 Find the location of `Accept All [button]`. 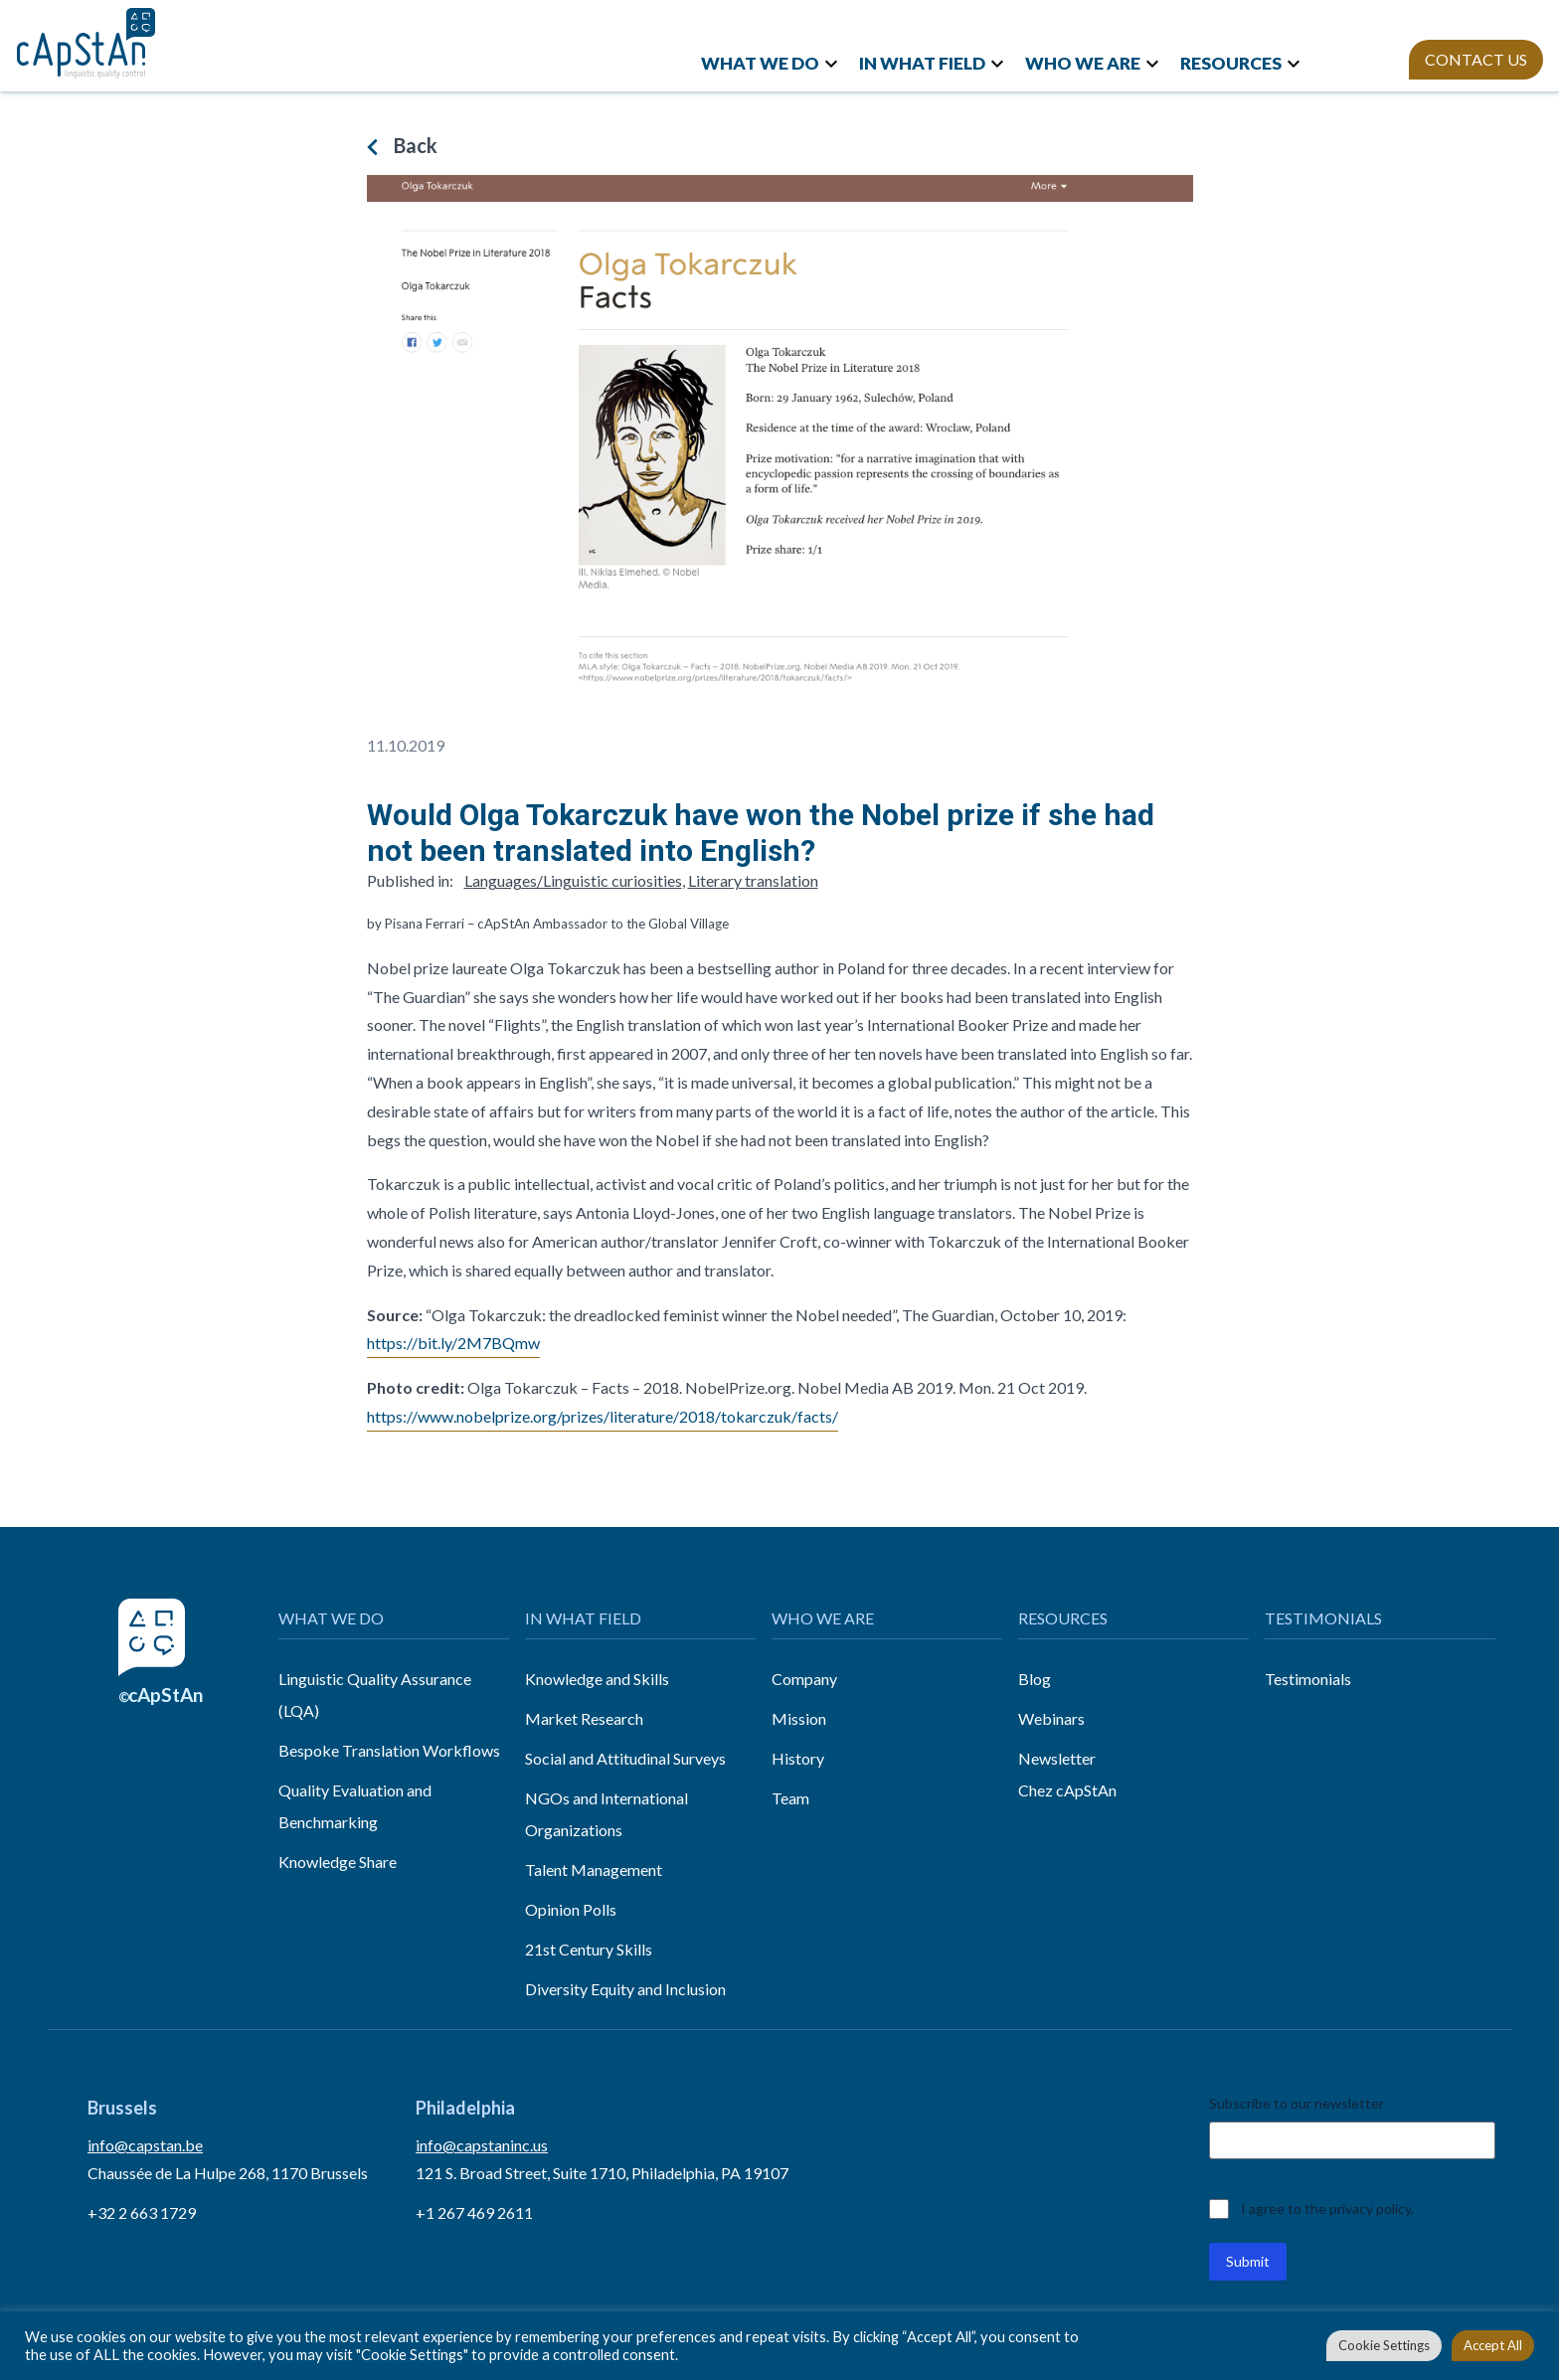

Accept All [button] is located at coordinates (1493, 2345).